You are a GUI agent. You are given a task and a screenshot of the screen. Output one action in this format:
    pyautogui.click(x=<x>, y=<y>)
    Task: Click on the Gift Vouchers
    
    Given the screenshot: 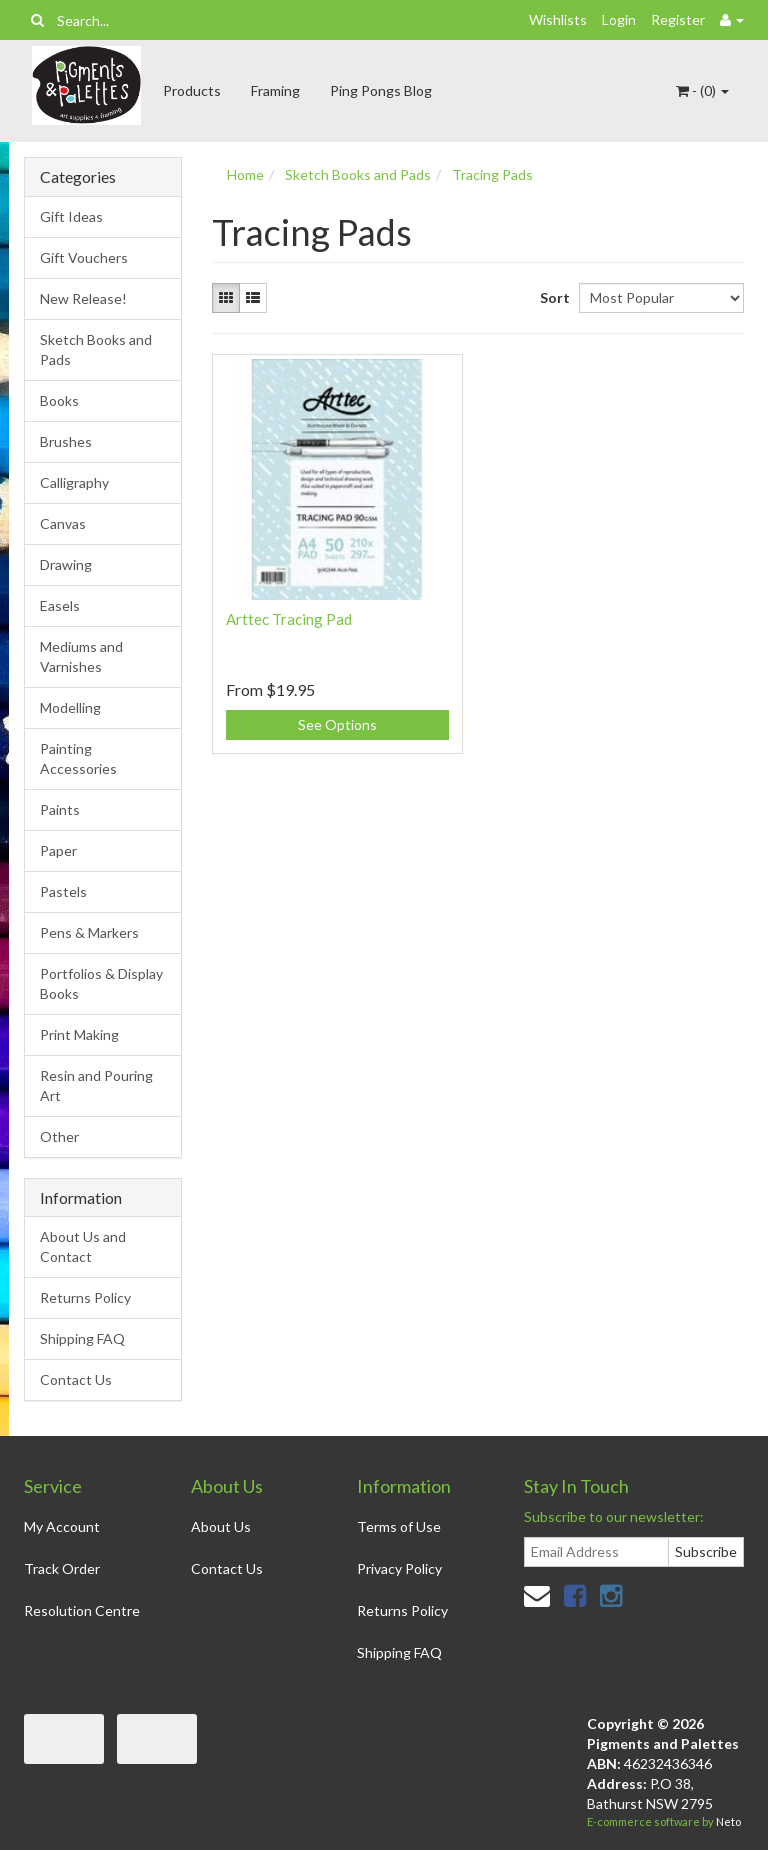 What is the action you would take?
    pyautogui.click(x=84, y=257)
    